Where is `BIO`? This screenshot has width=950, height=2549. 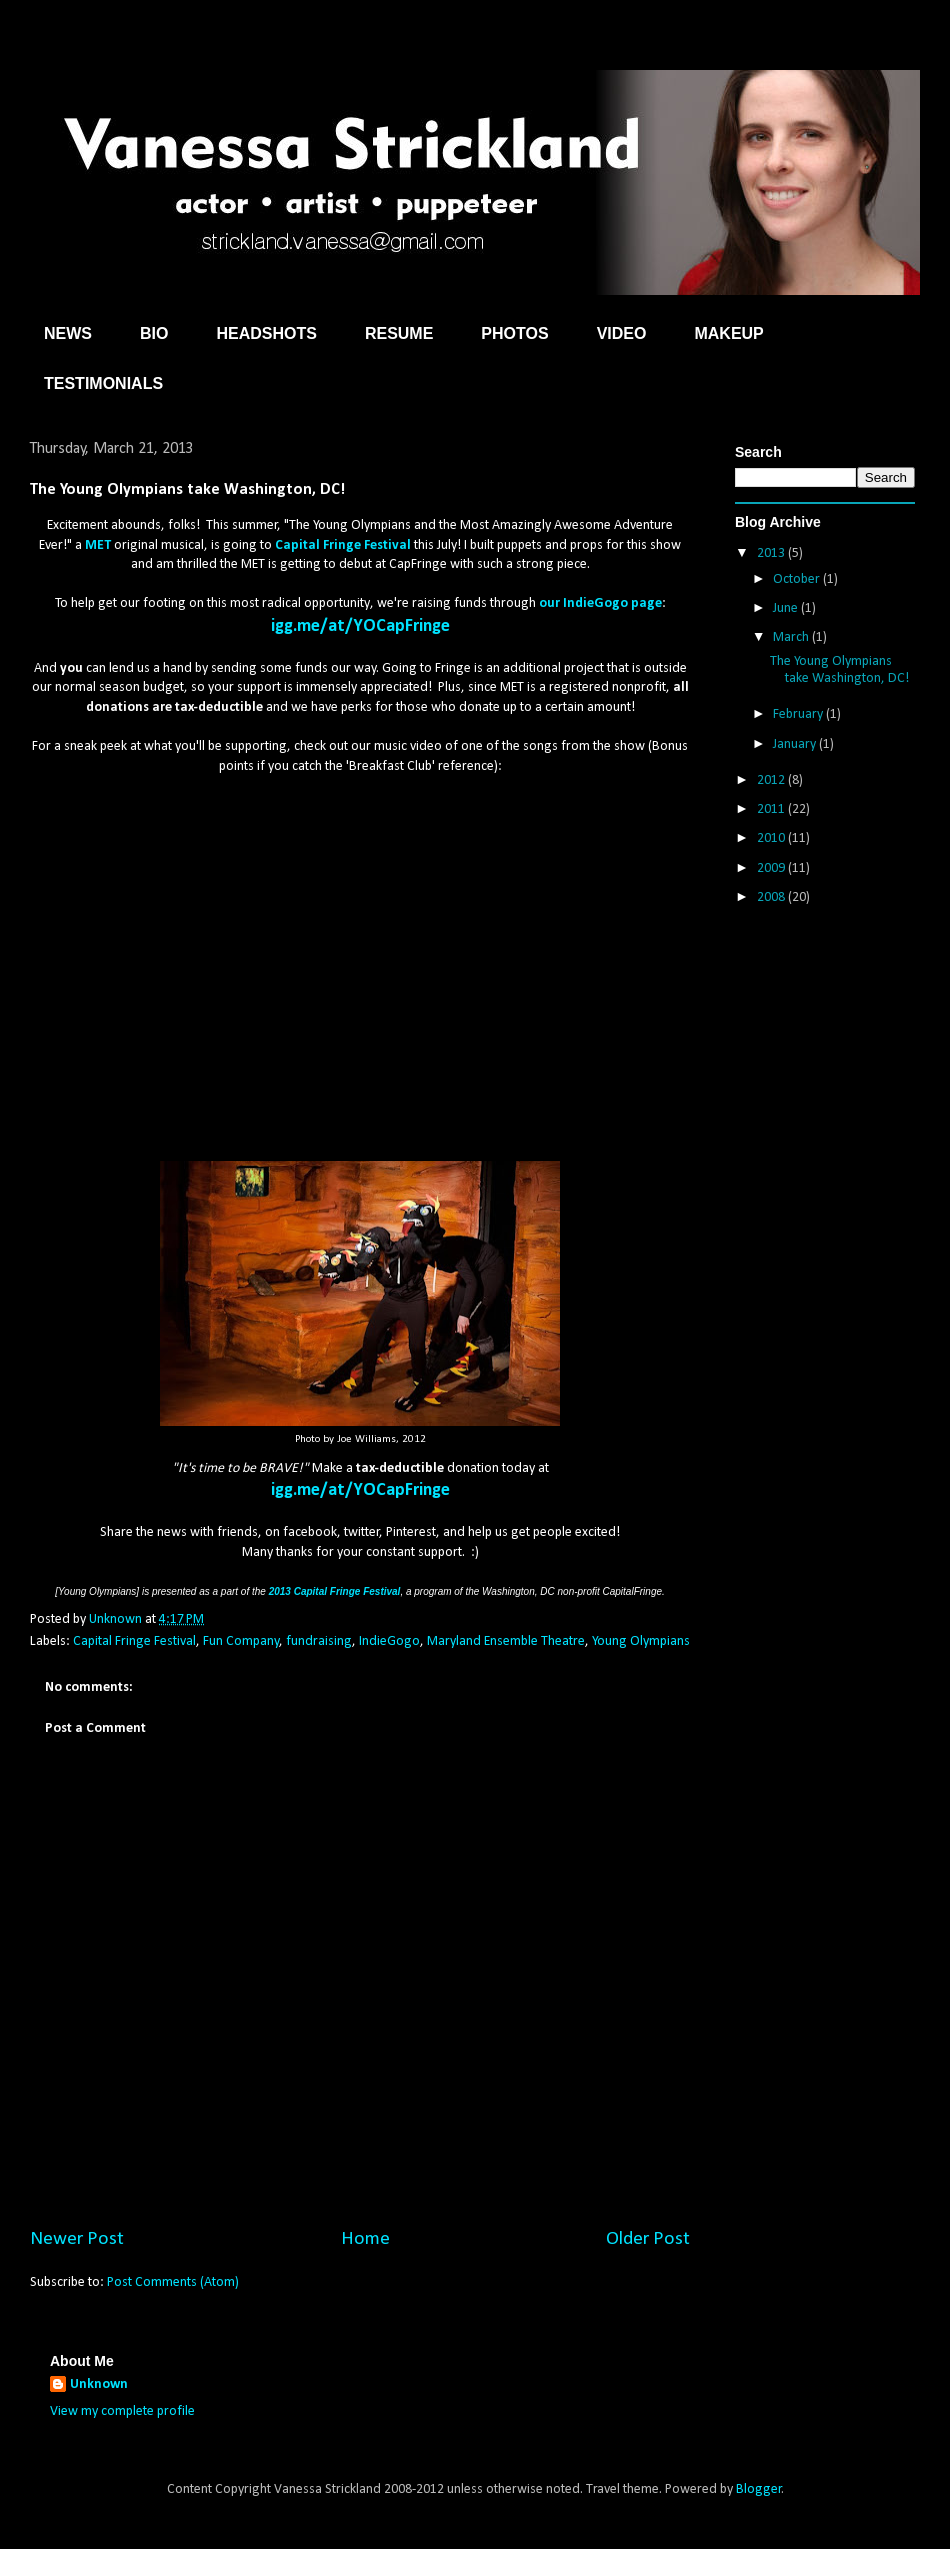 BIO is located at coordinates (154, 333).